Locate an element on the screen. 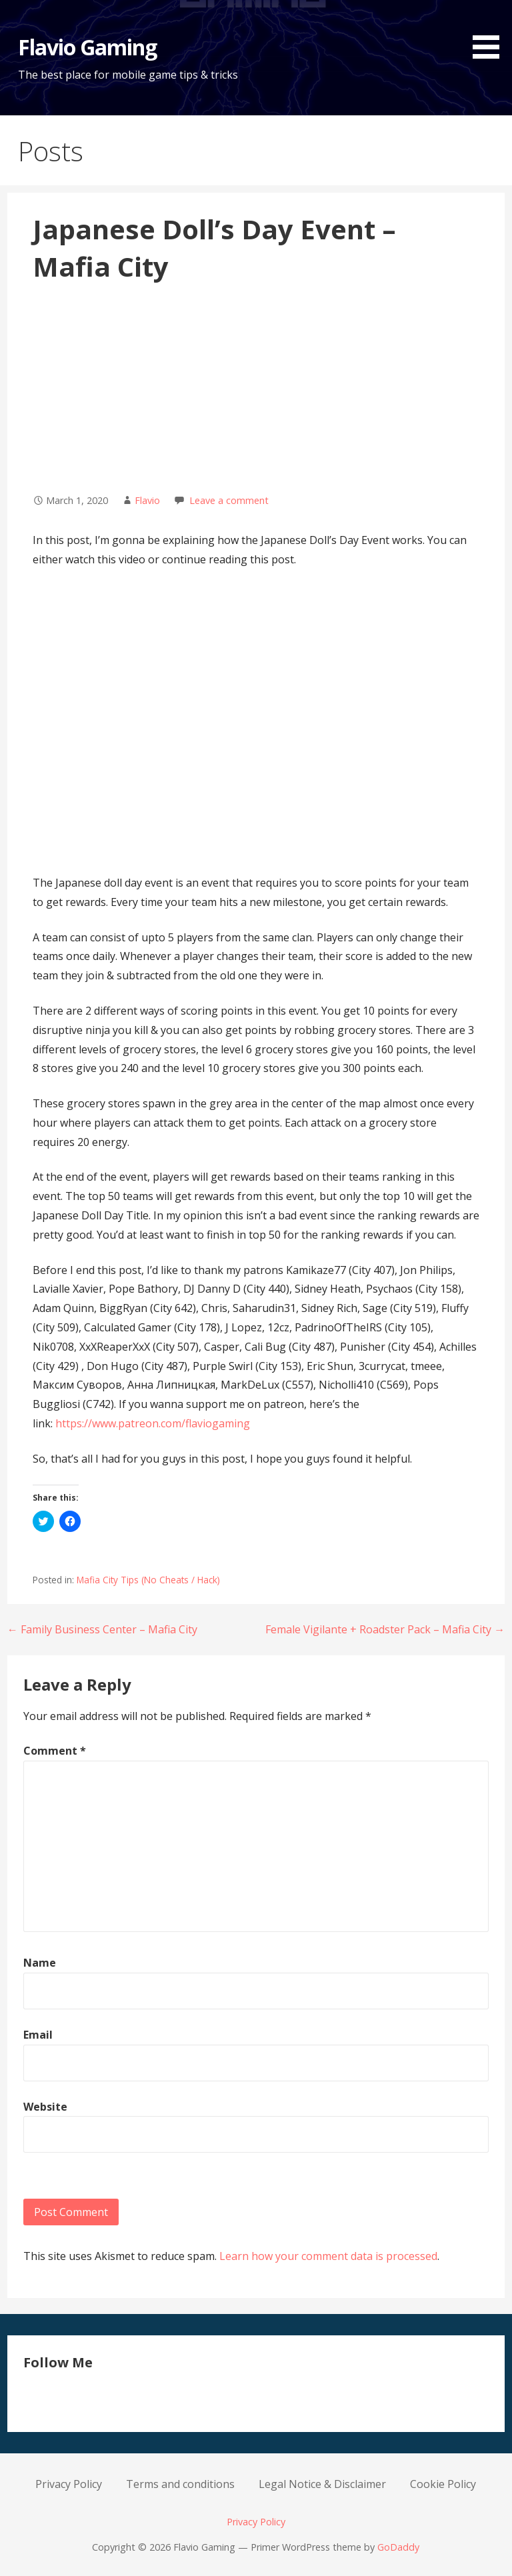  ← Family Business Center – Mafia City is located at coordinates (102, 1629).